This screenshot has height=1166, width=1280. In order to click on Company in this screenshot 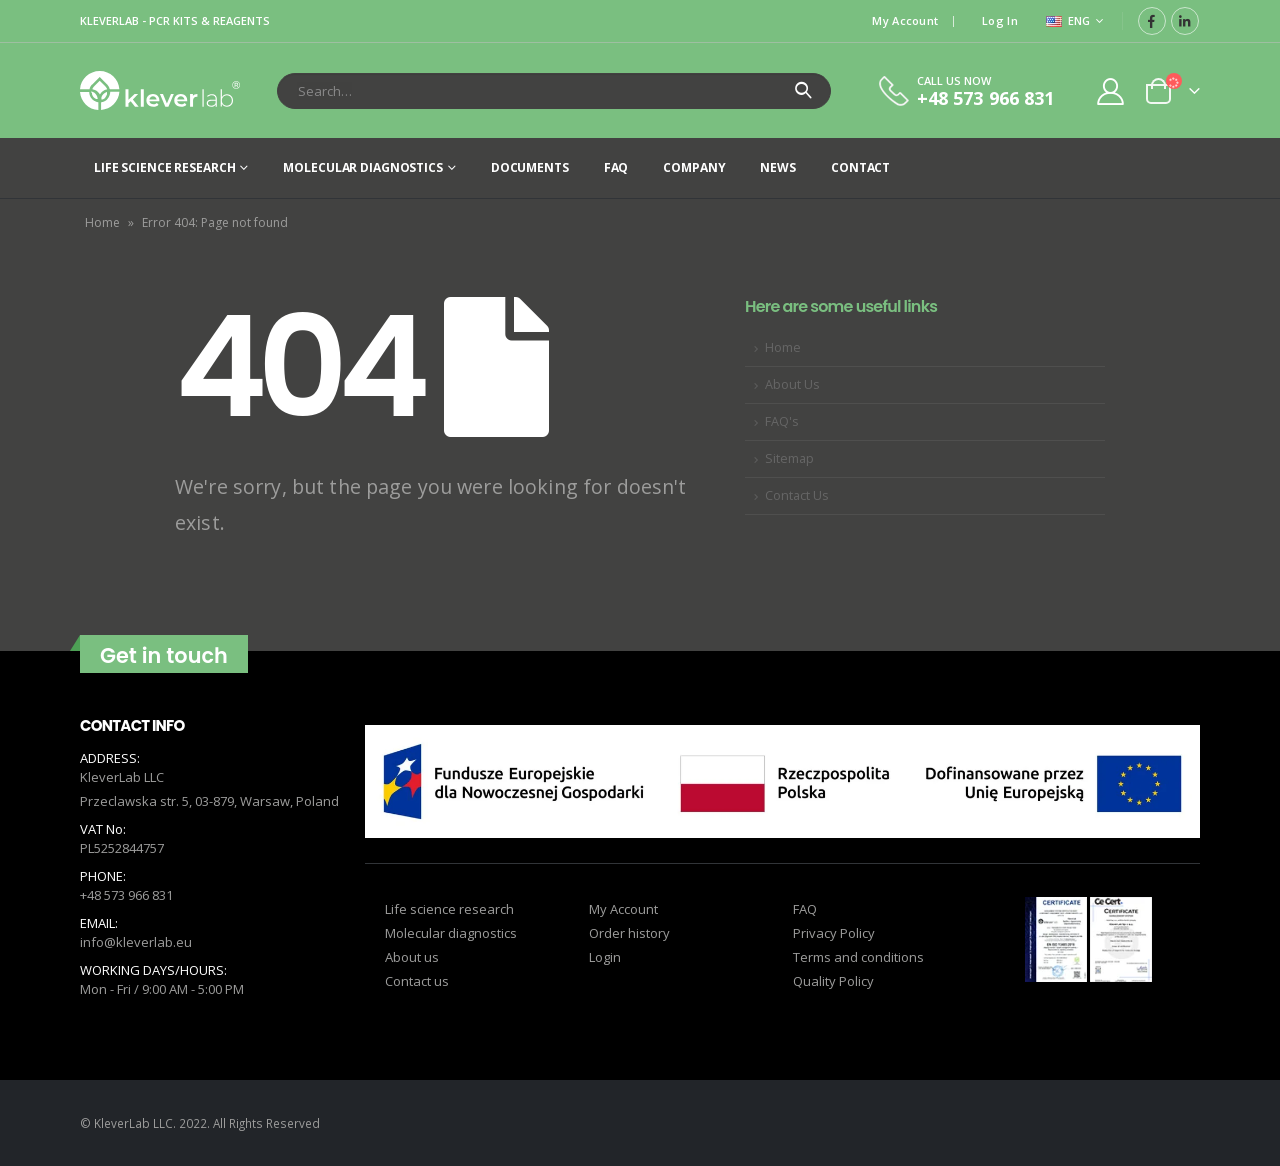, I will do `click(694, 167)`.